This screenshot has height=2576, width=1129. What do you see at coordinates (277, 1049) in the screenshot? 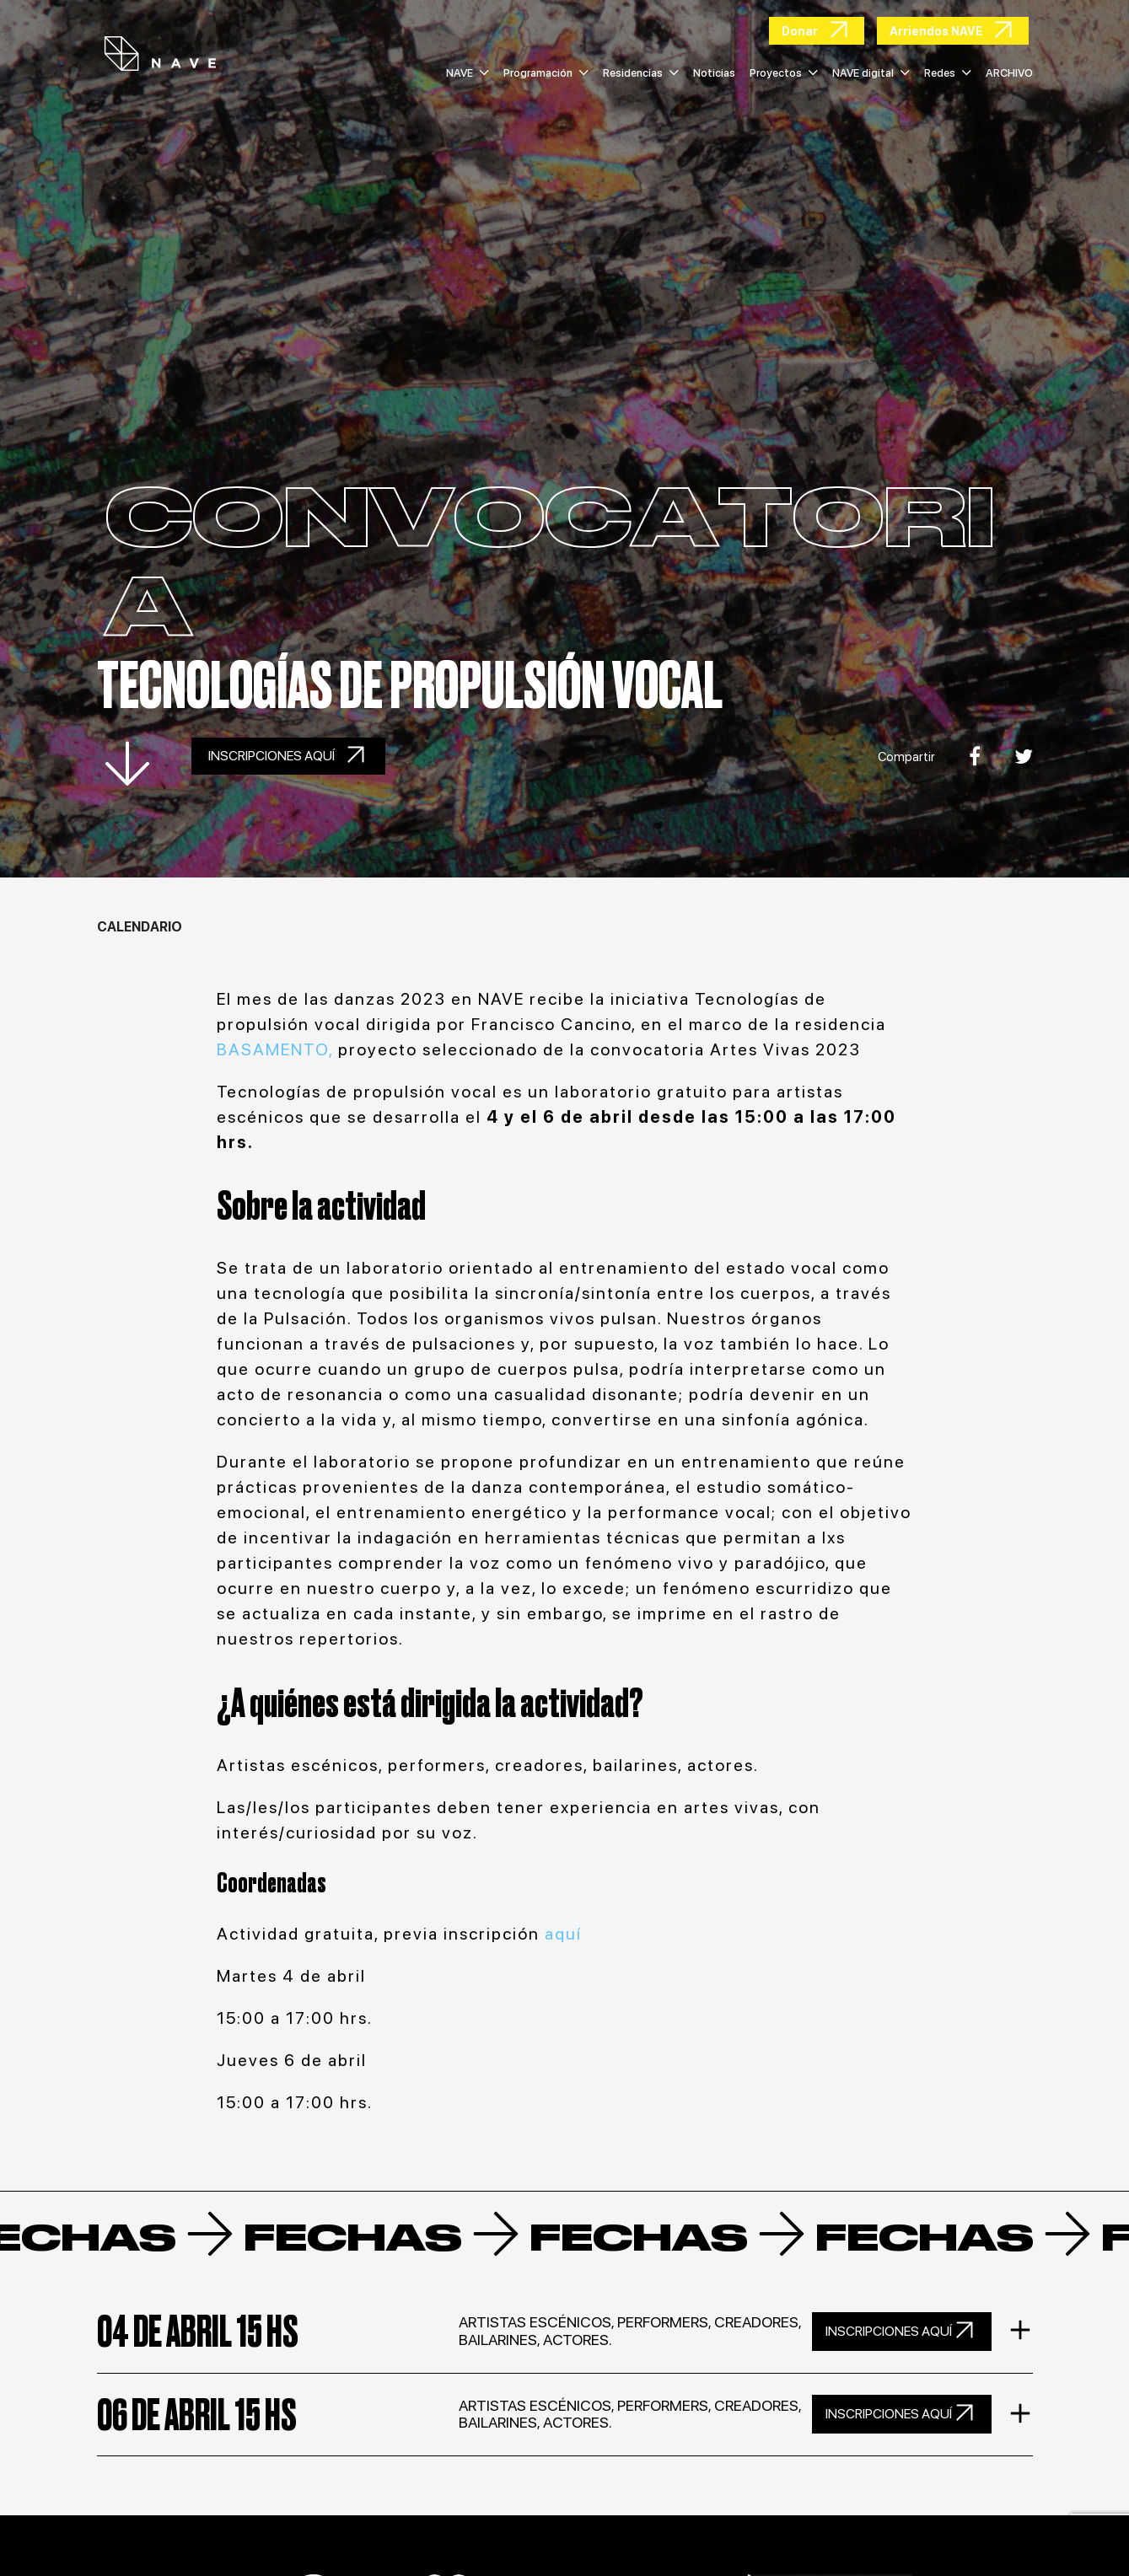
I see `BASAMENTO,` at bounding box center [277, 1049].